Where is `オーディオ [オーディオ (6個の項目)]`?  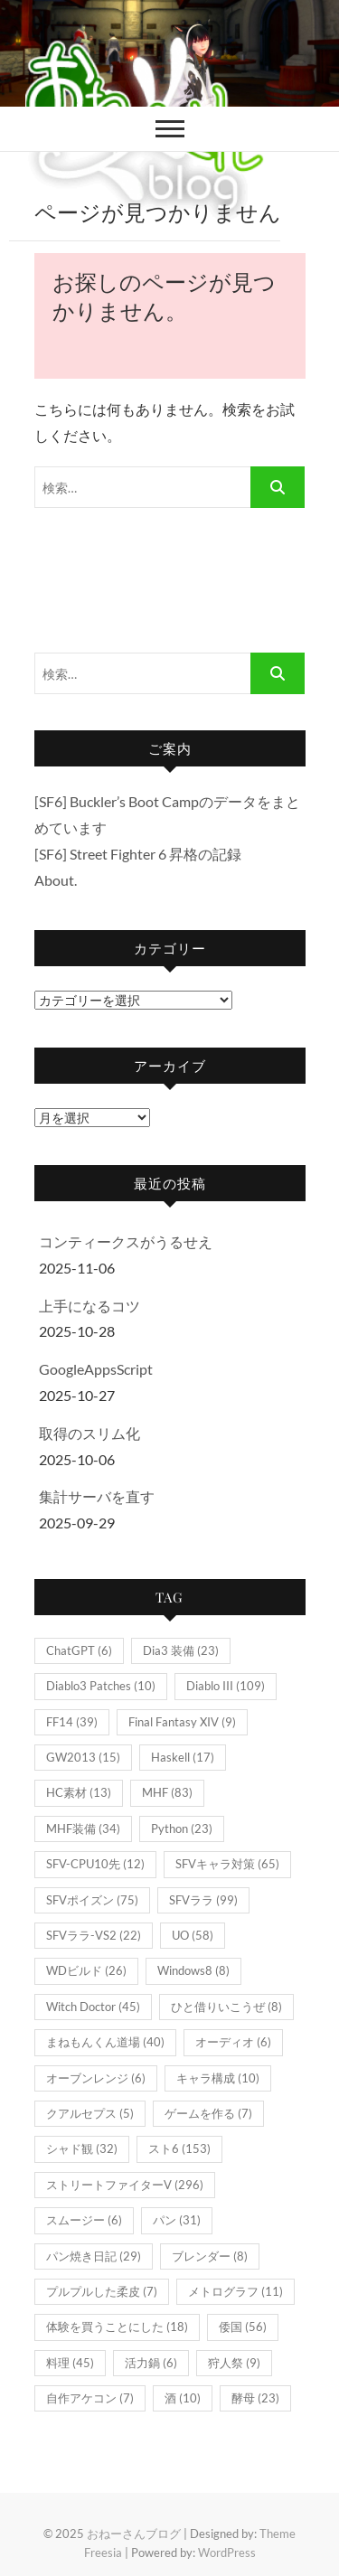 オーディオ [オーディオ (6個の項目)] is located at coordinates (233, 2042).